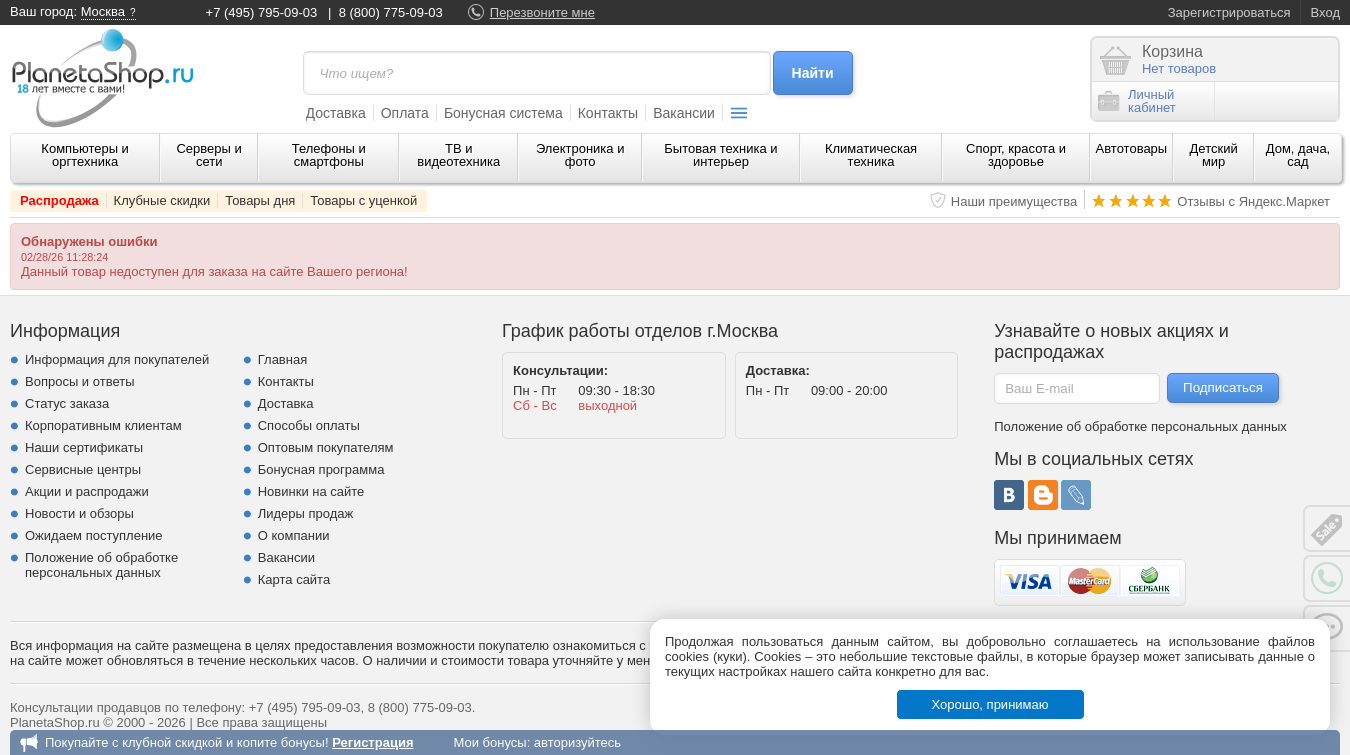  I want to click on 8 (800) 775-09-03, so click(391, 12).